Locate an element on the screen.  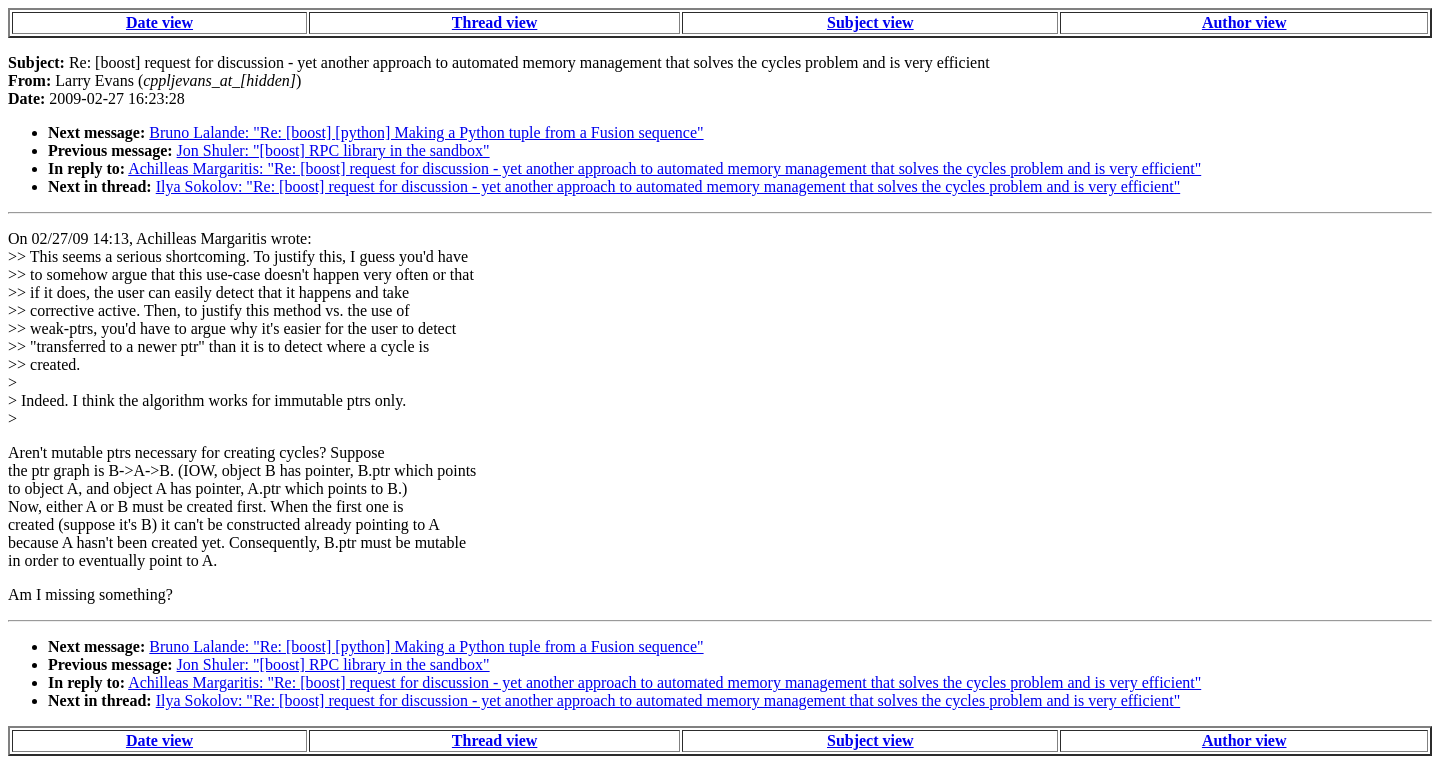
Date view is located at coordinates (159, 22).